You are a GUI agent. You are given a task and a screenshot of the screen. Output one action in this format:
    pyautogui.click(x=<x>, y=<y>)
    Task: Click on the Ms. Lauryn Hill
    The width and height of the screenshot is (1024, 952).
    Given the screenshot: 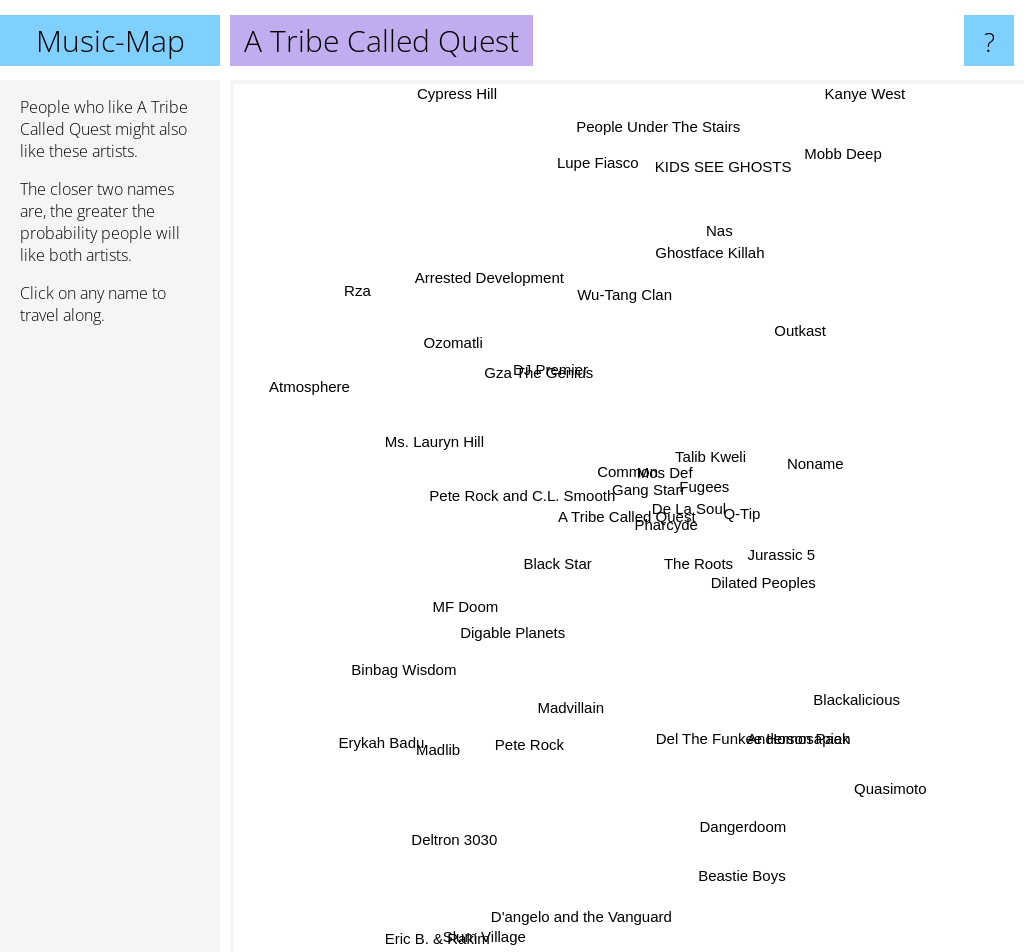 What is the action you would take?
    pyautogui.click(x=450, y=437)
    